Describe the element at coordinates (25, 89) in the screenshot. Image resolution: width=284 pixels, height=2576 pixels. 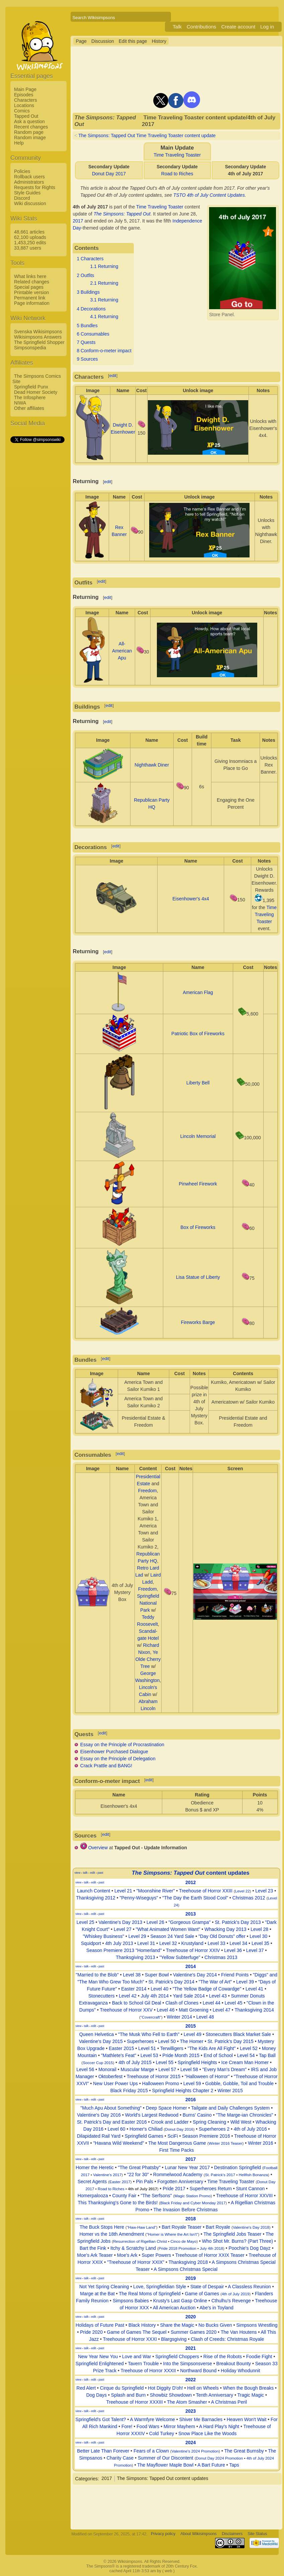
I see `Main Page` at that location.